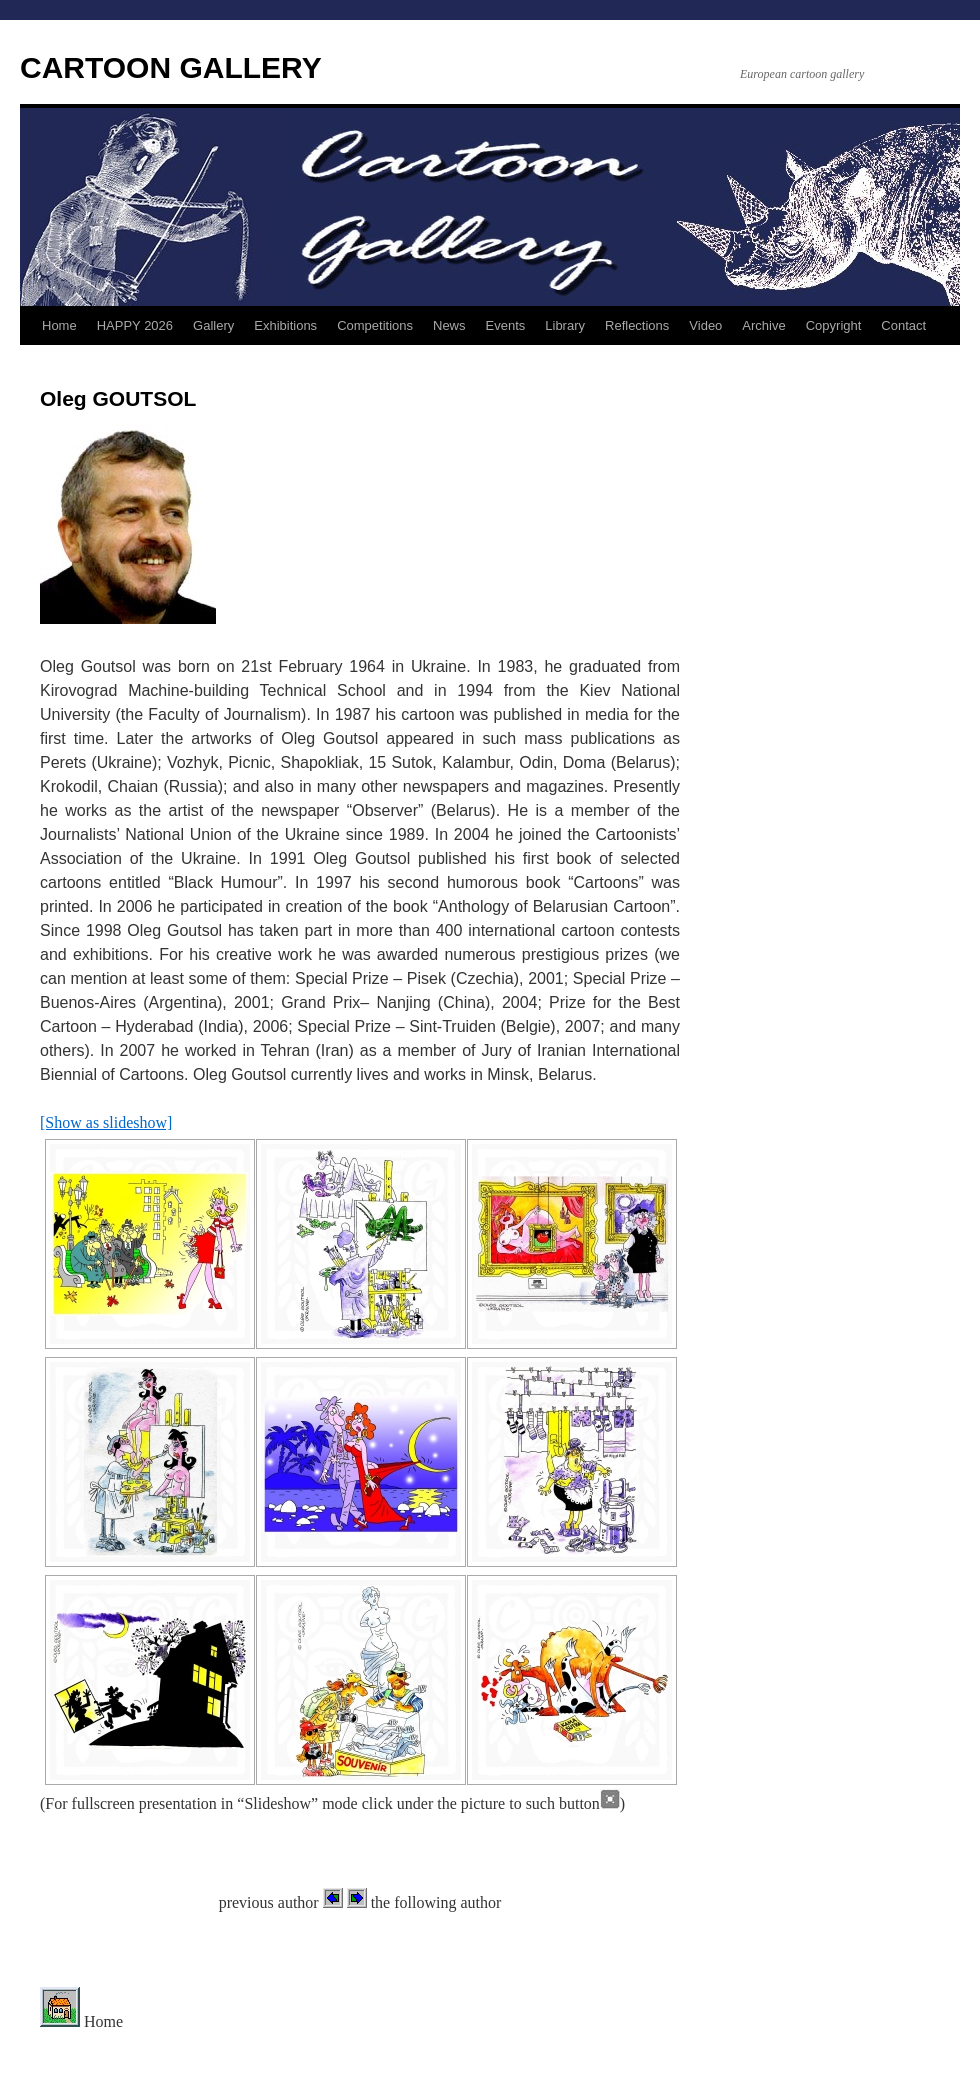 The height and width of the screenshot is (2082, 980). What do you see at coordinates (637, 325) in the screenshot?
I see `Reflections` at bounding box center [637, 325].